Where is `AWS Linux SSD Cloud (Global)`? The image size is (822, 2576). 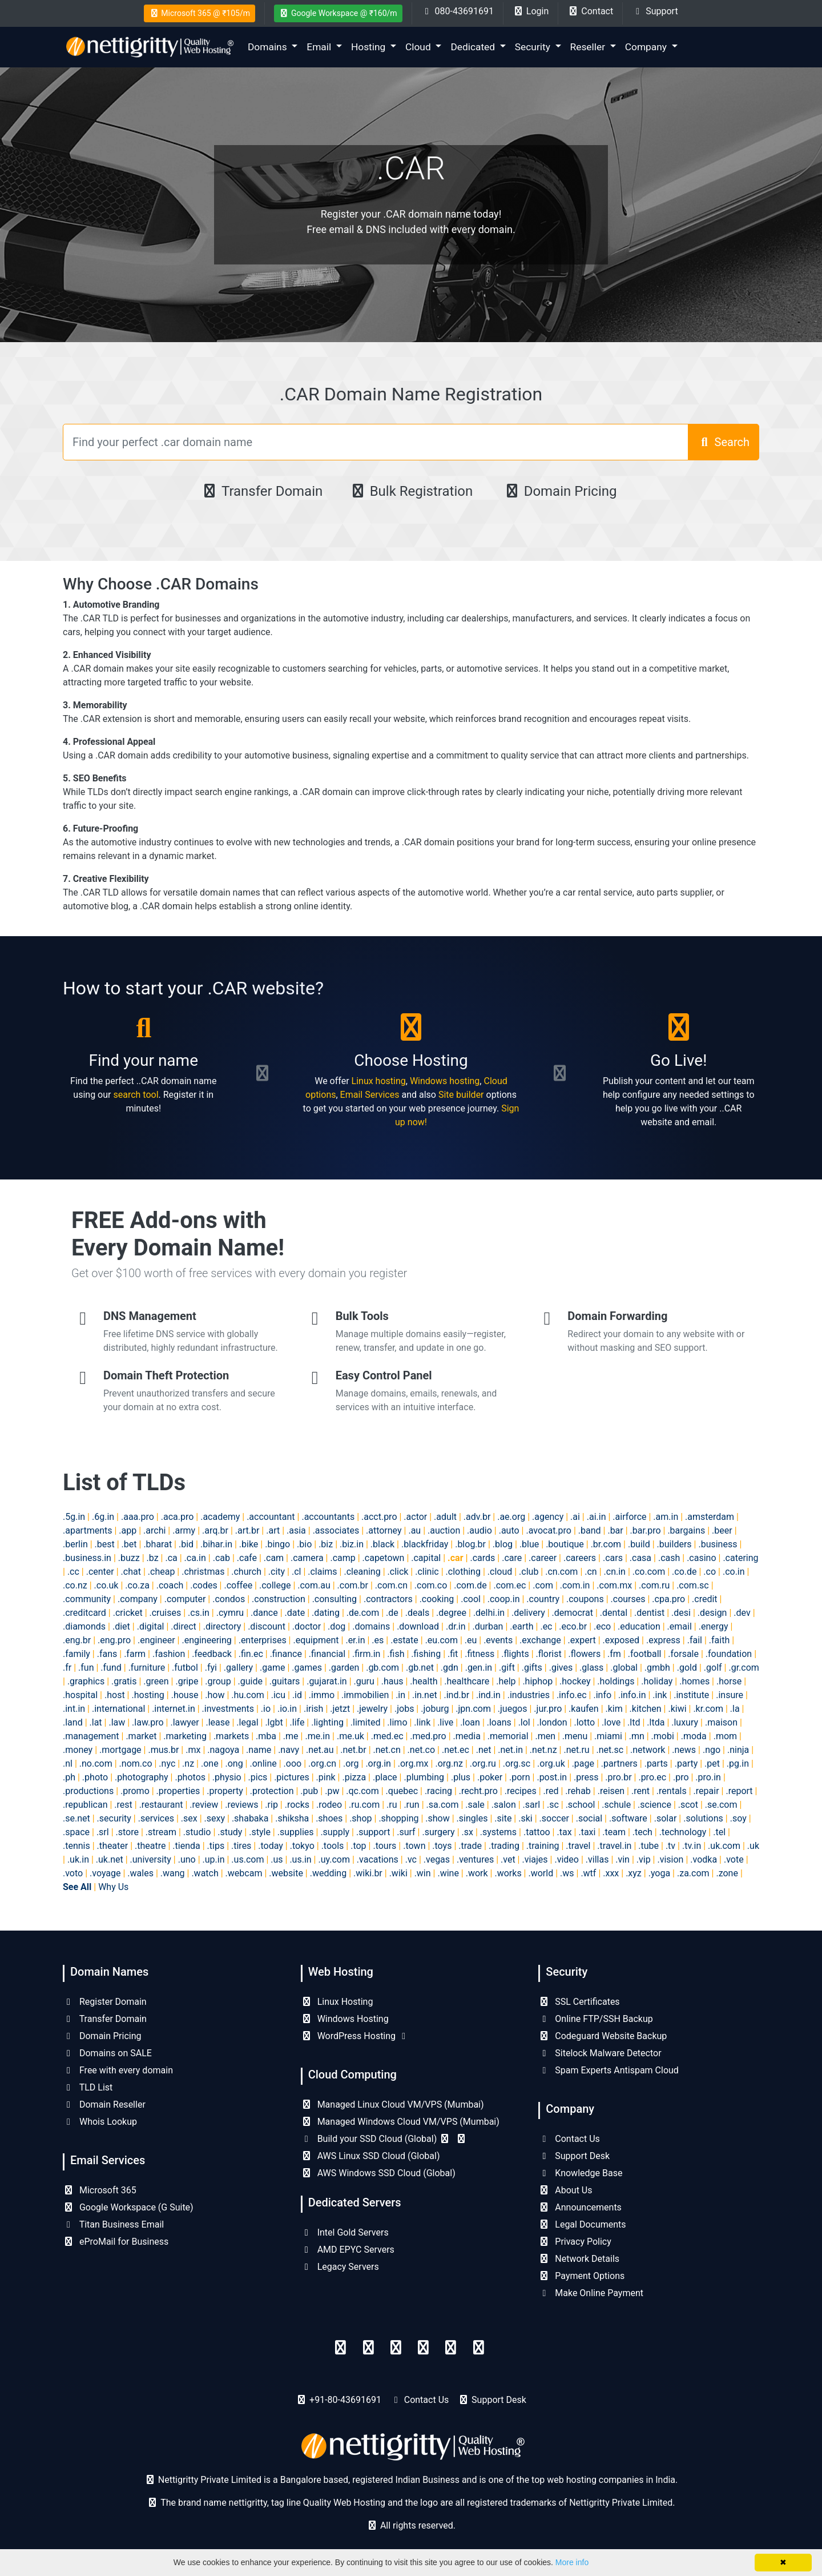 AWS Linux SSD Cloud (Global) is located at coordinates (370, 2155).